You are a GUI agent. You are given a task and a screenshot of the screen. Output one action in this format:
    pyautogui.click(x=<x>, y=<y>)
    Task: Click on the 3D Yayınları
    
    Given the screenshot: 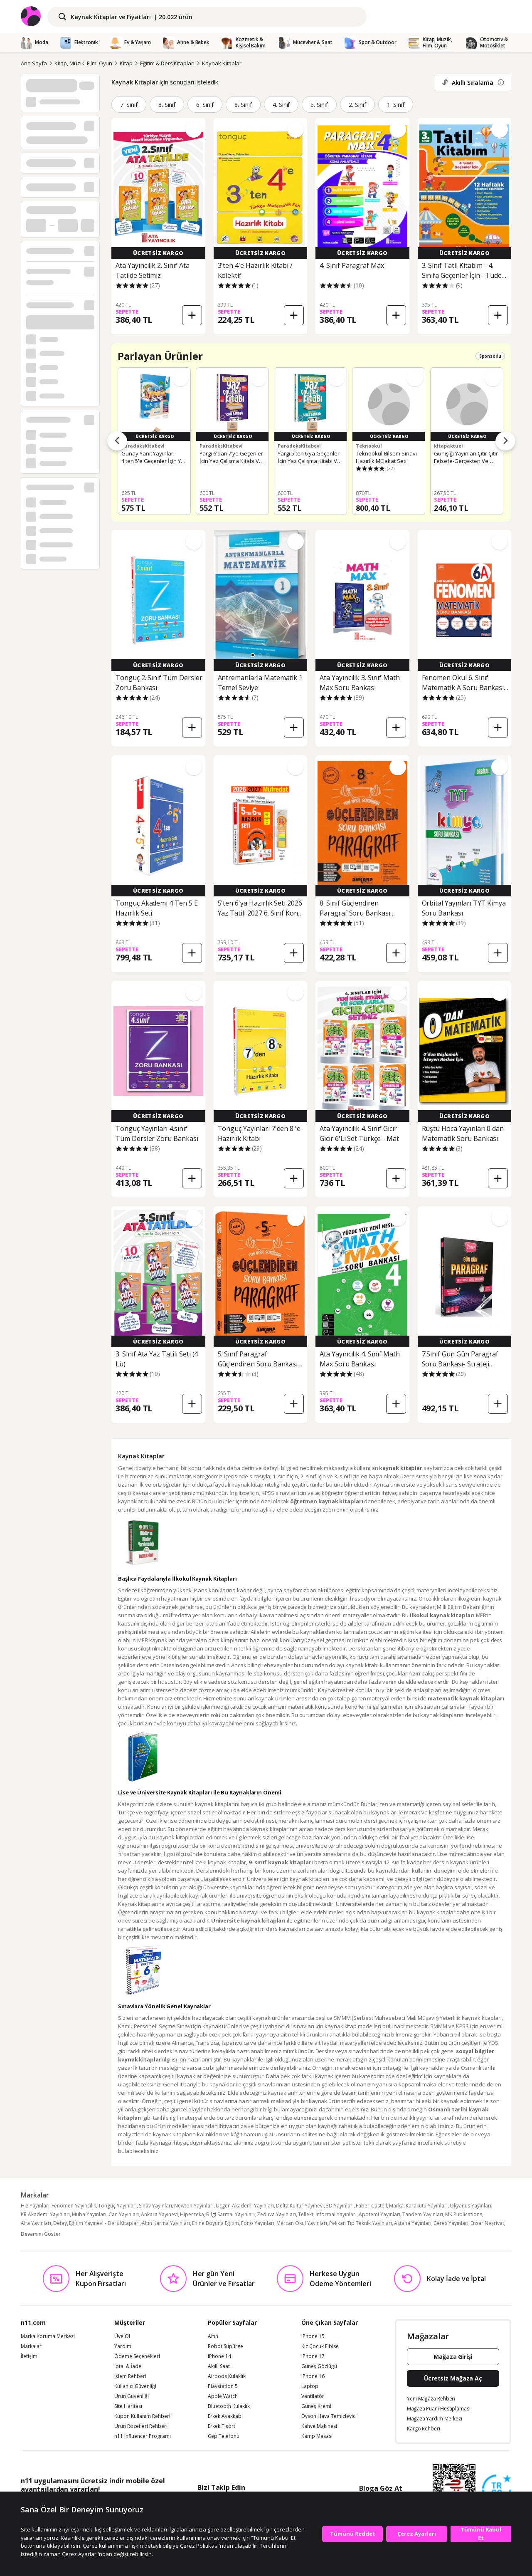 What is the action you would take?
    pyautogui.click(x=340, y=2205)
    